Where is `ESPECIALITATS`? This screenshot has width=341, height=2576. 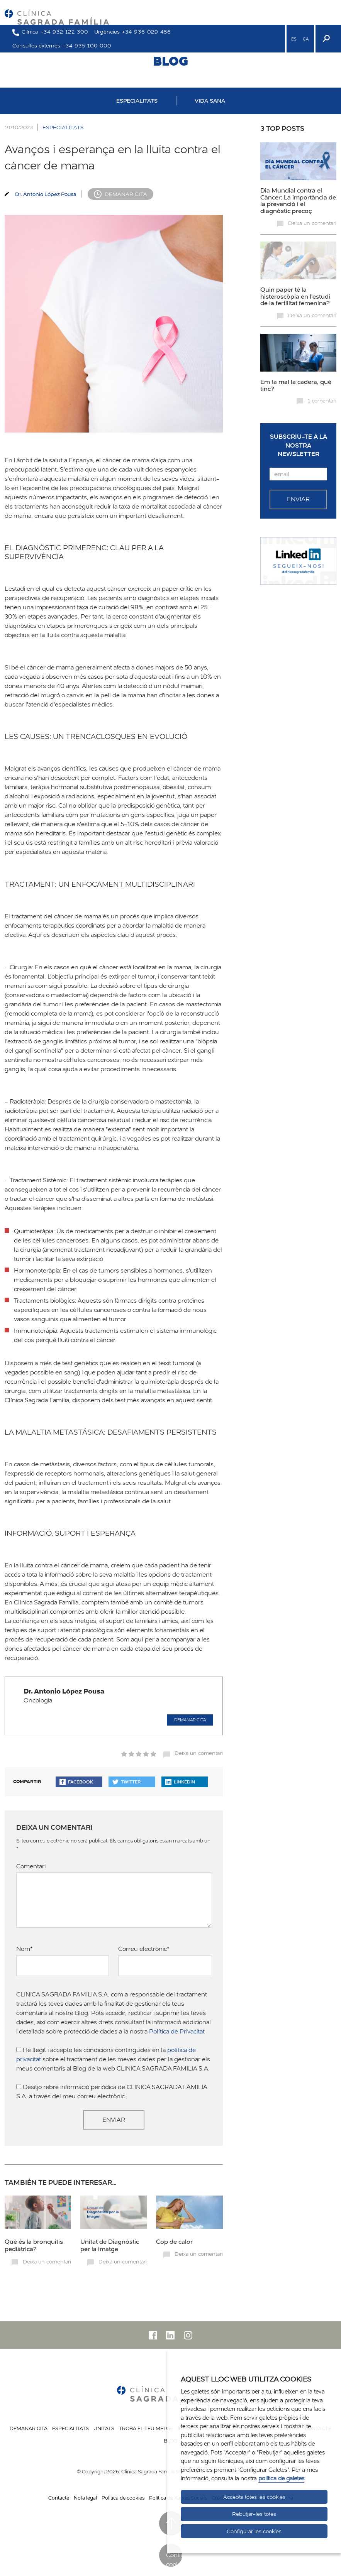 ESPECIALITATS is located at coordinates (137, 100).